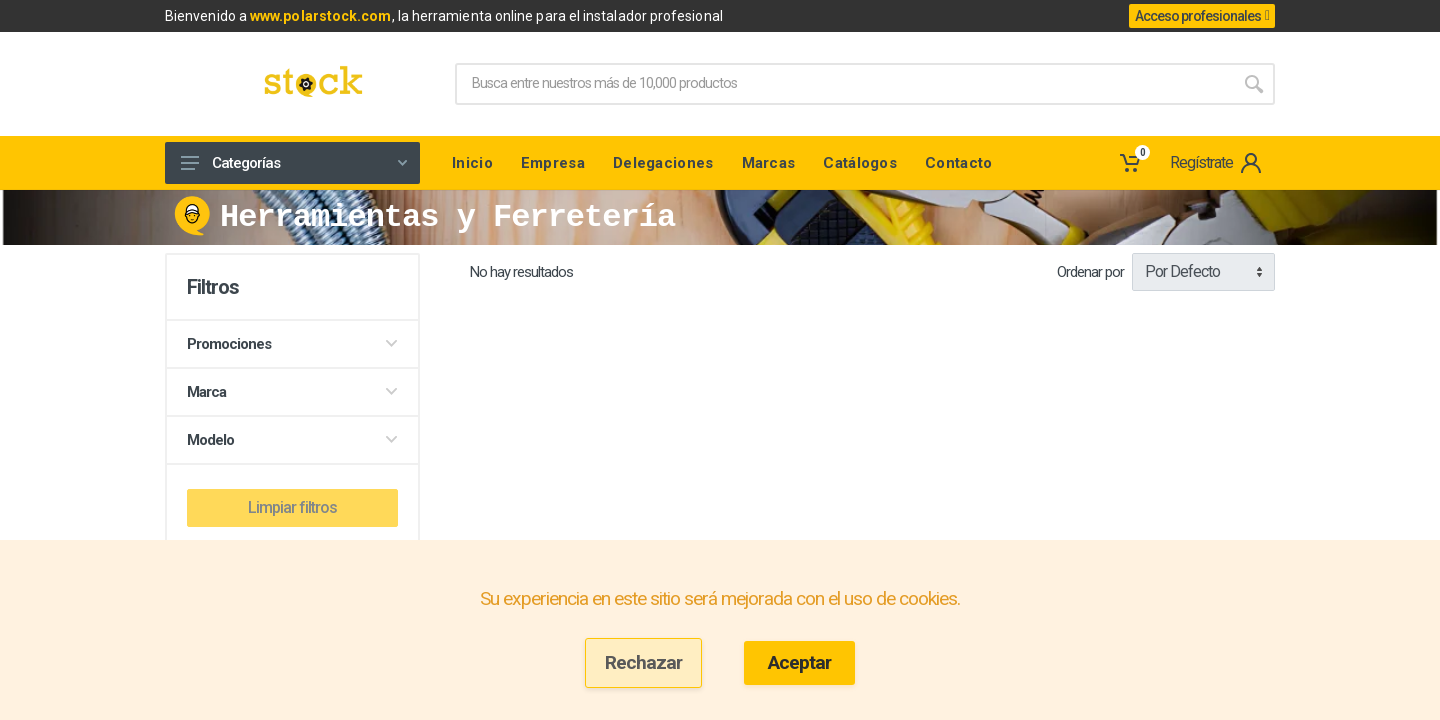 This screenshot has height=720, width=1440. What do you see at coordinates (799, 662) in the screenshot?
I see `Aceptar` at bounding box center [799, 662].